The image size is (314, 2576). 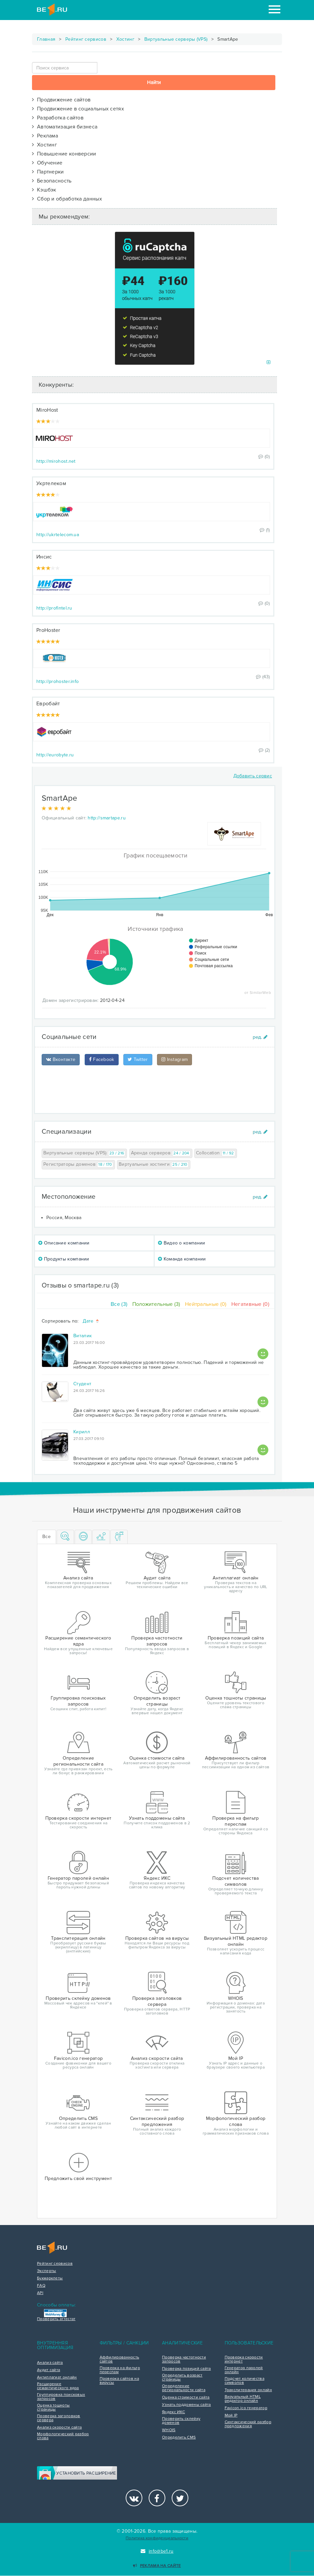 What do you see at coordinates (78, 108) in the screenshot?
I see `Продвижение в социальных сетях` at bounding box center [78, 108].